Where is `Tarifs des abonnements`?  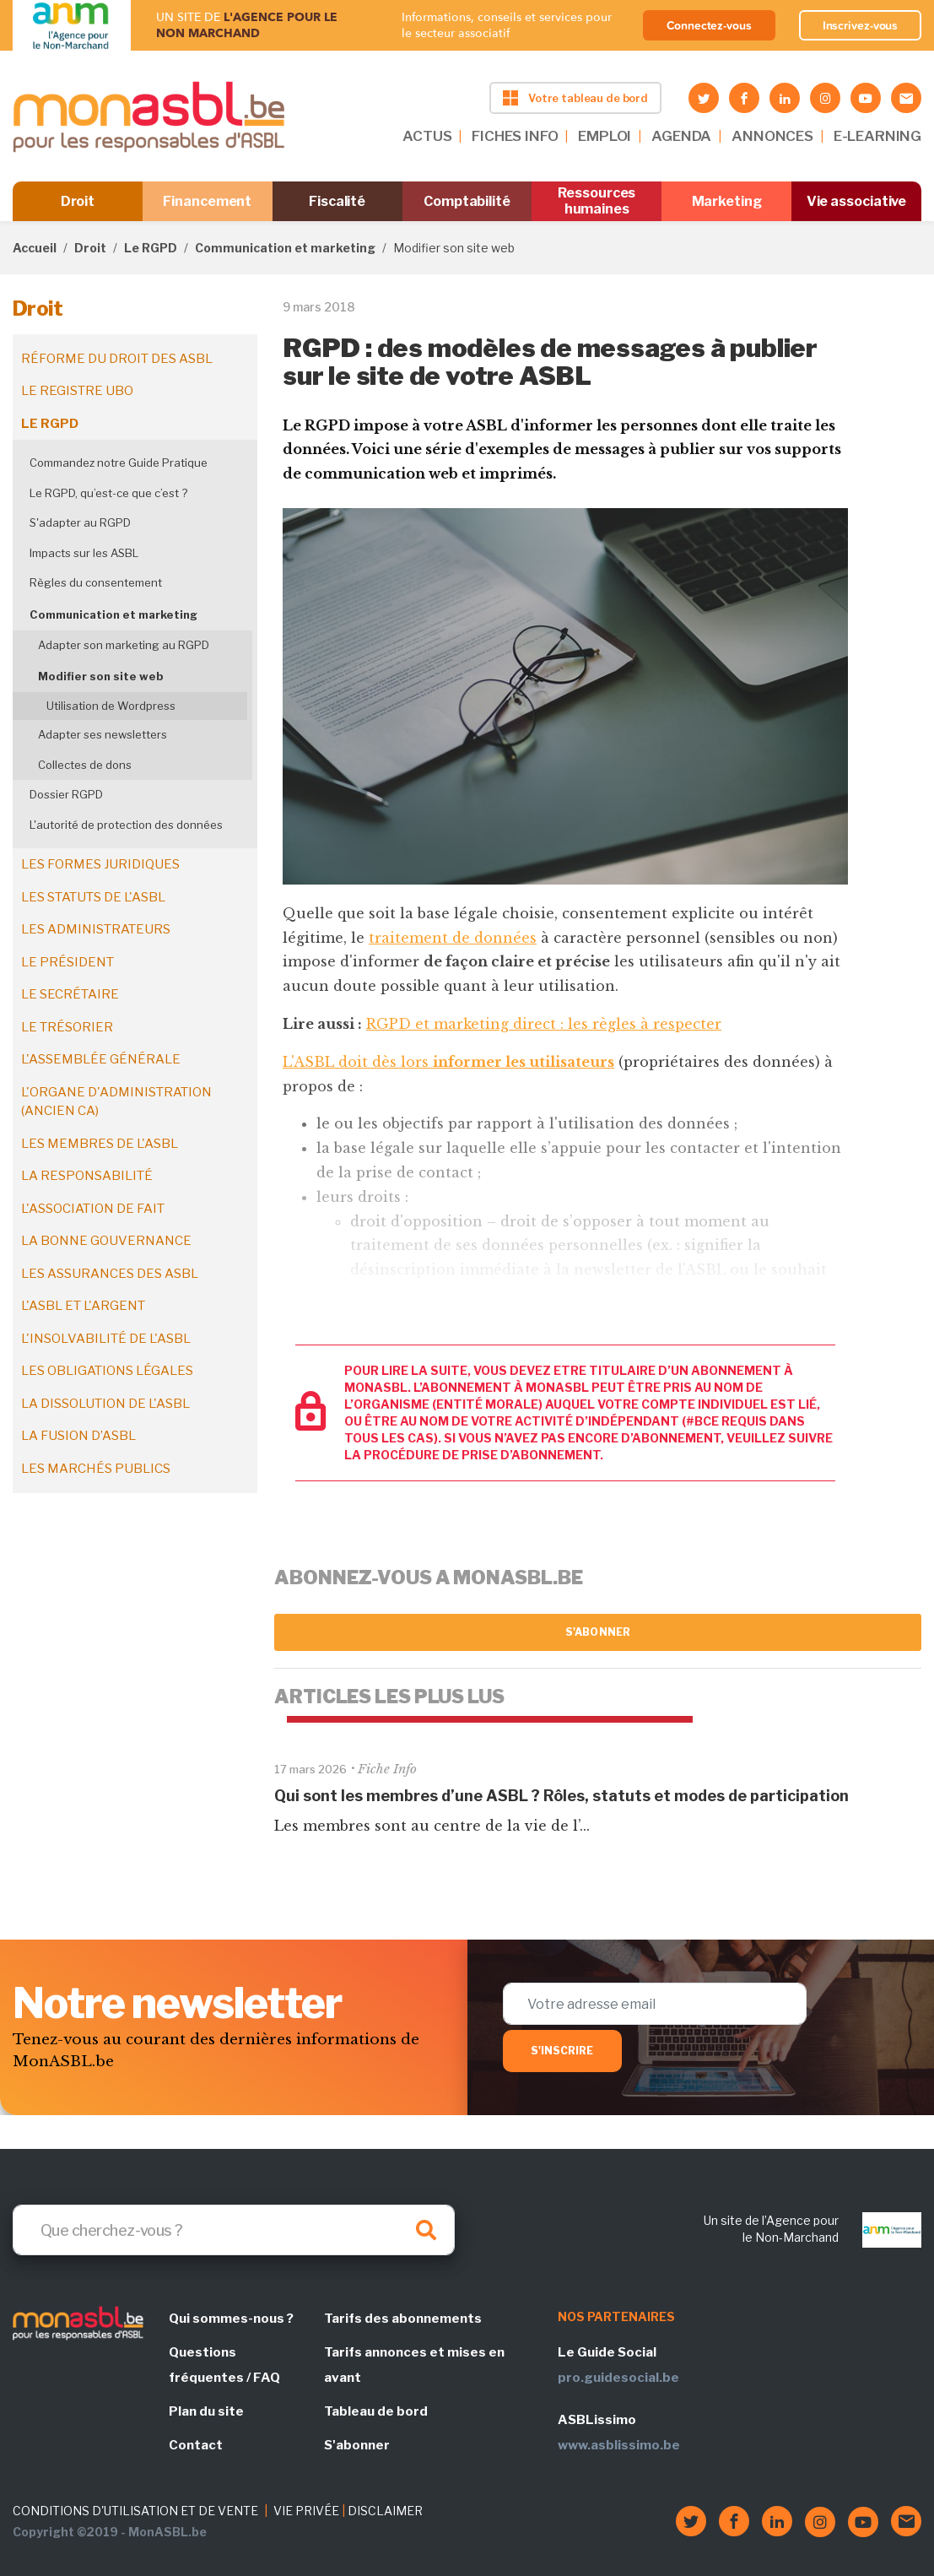 Tarifs des abonnements is located at coordinates (403, 2318).